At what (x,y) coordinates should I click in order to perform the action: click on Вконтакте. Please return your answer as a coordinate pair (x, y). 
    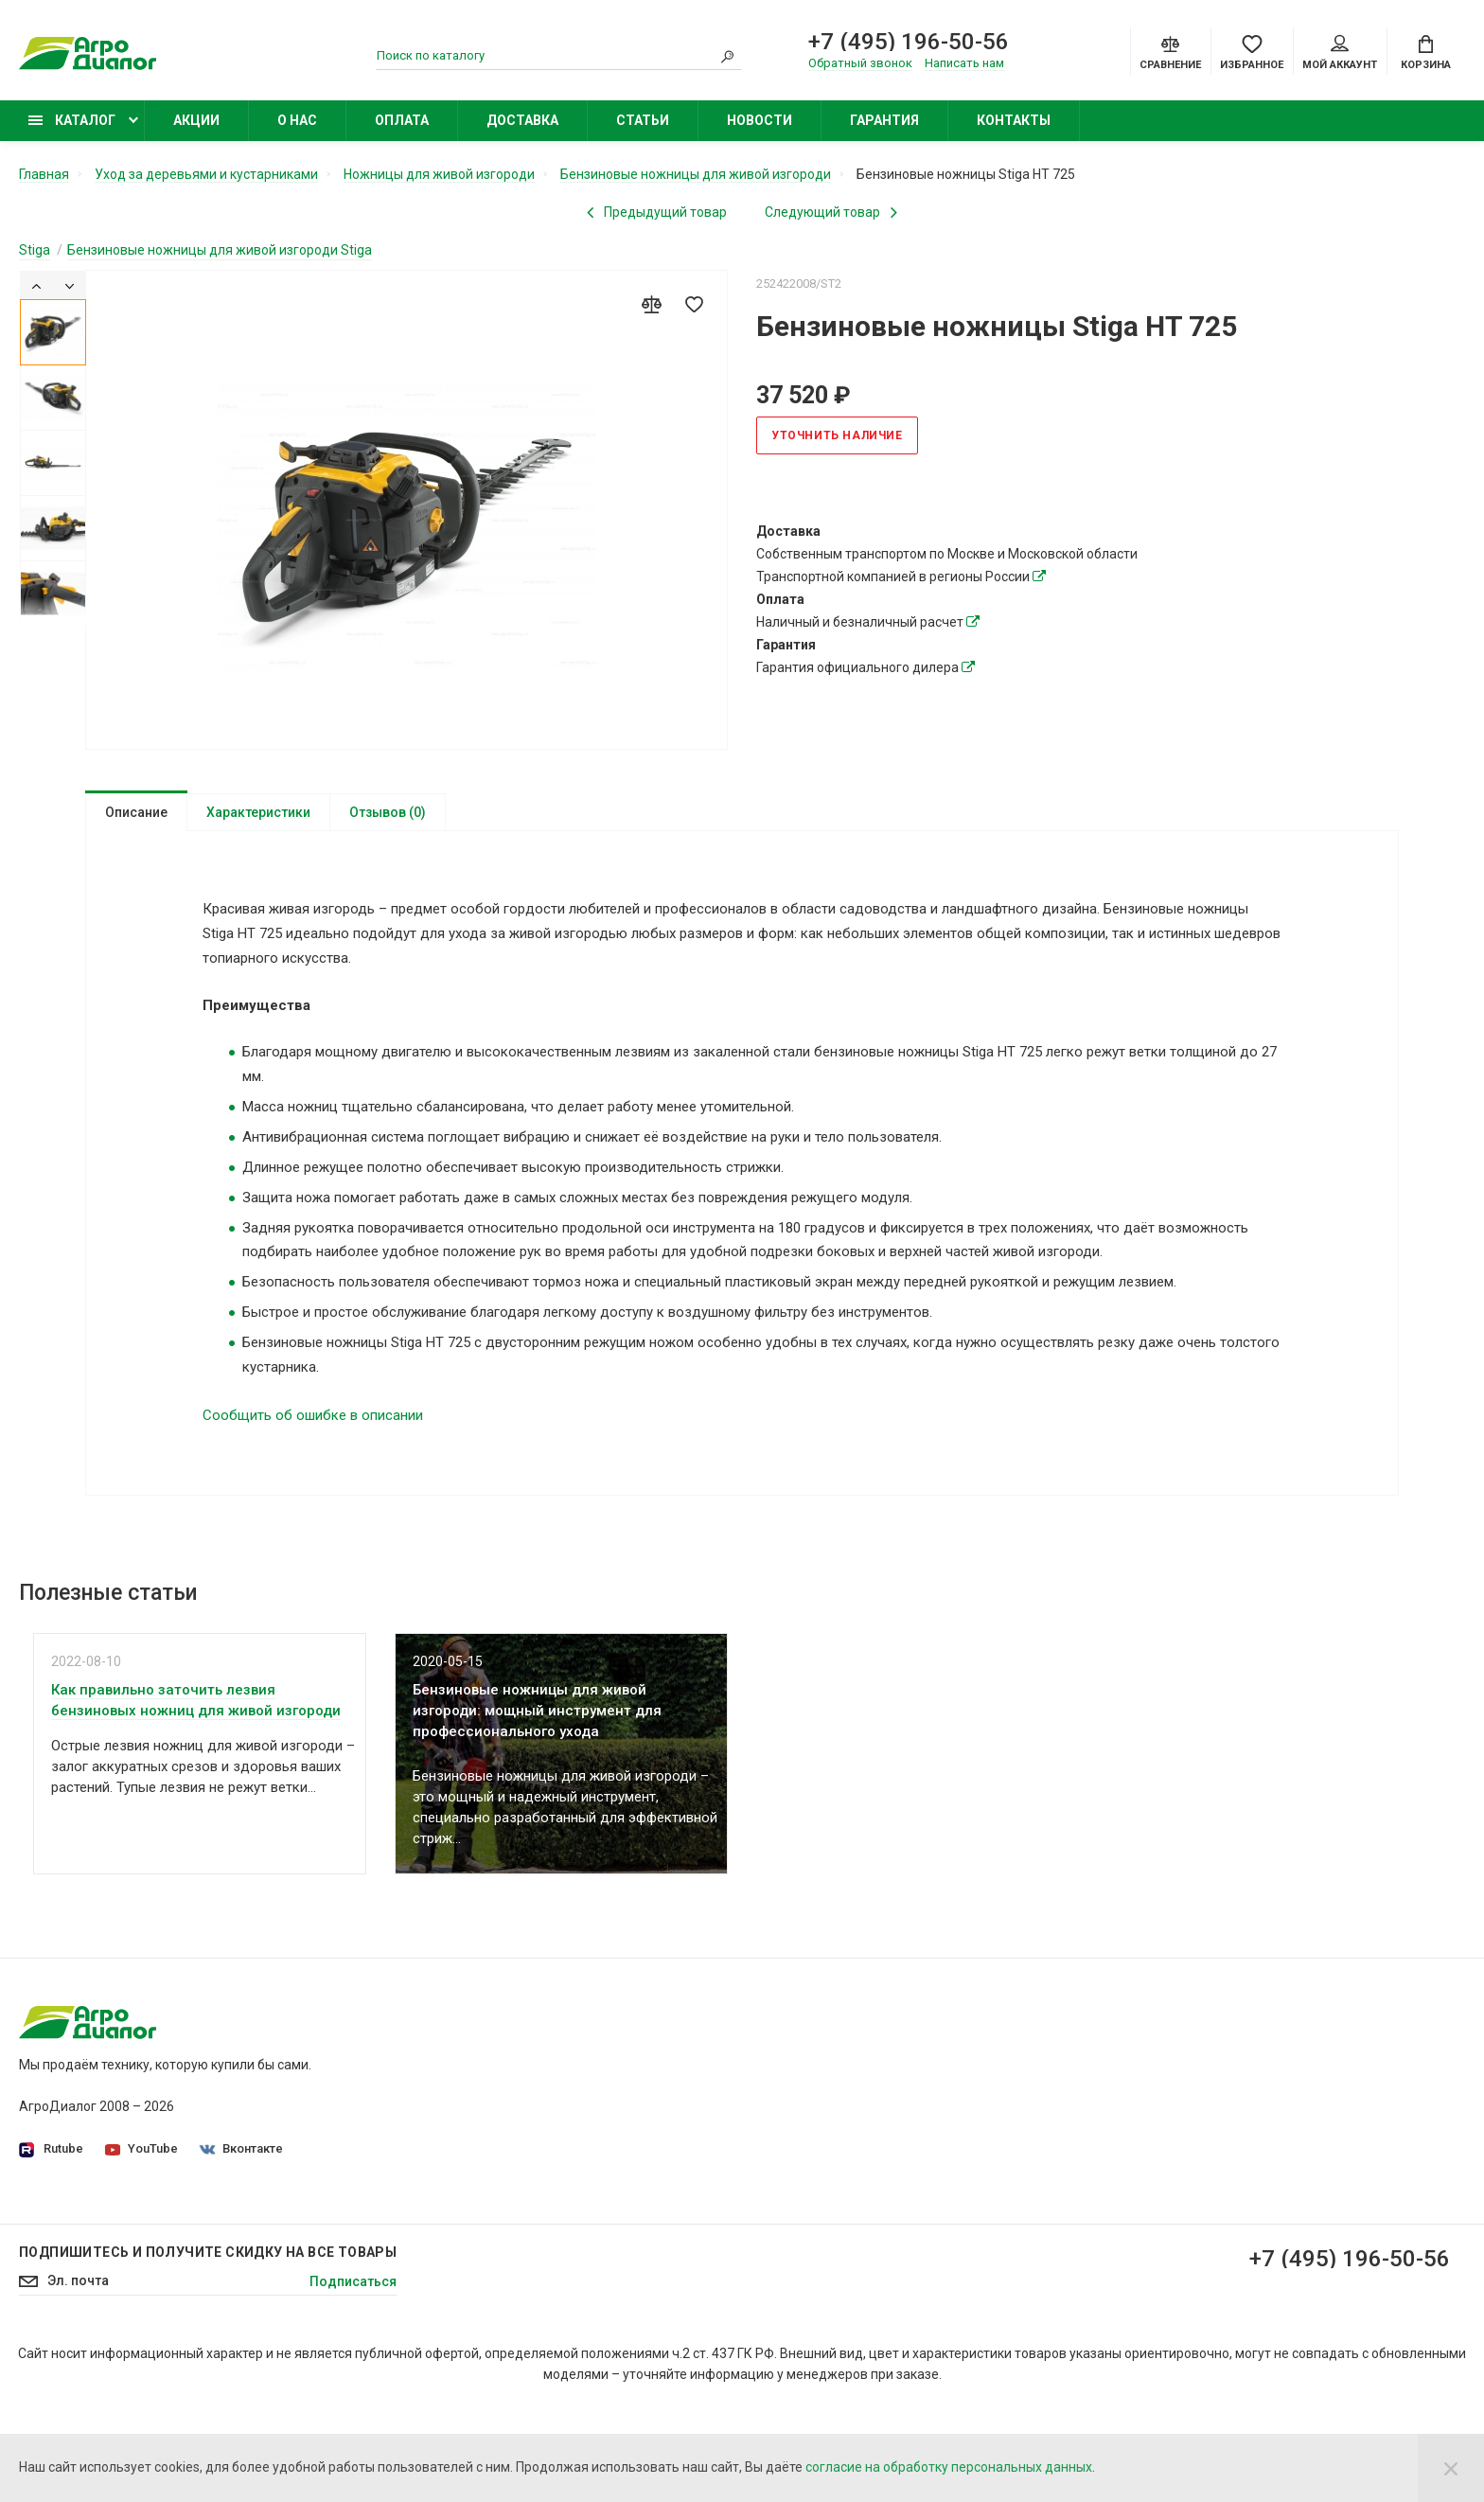
    Looking at the image, I should click on (241, 2148).